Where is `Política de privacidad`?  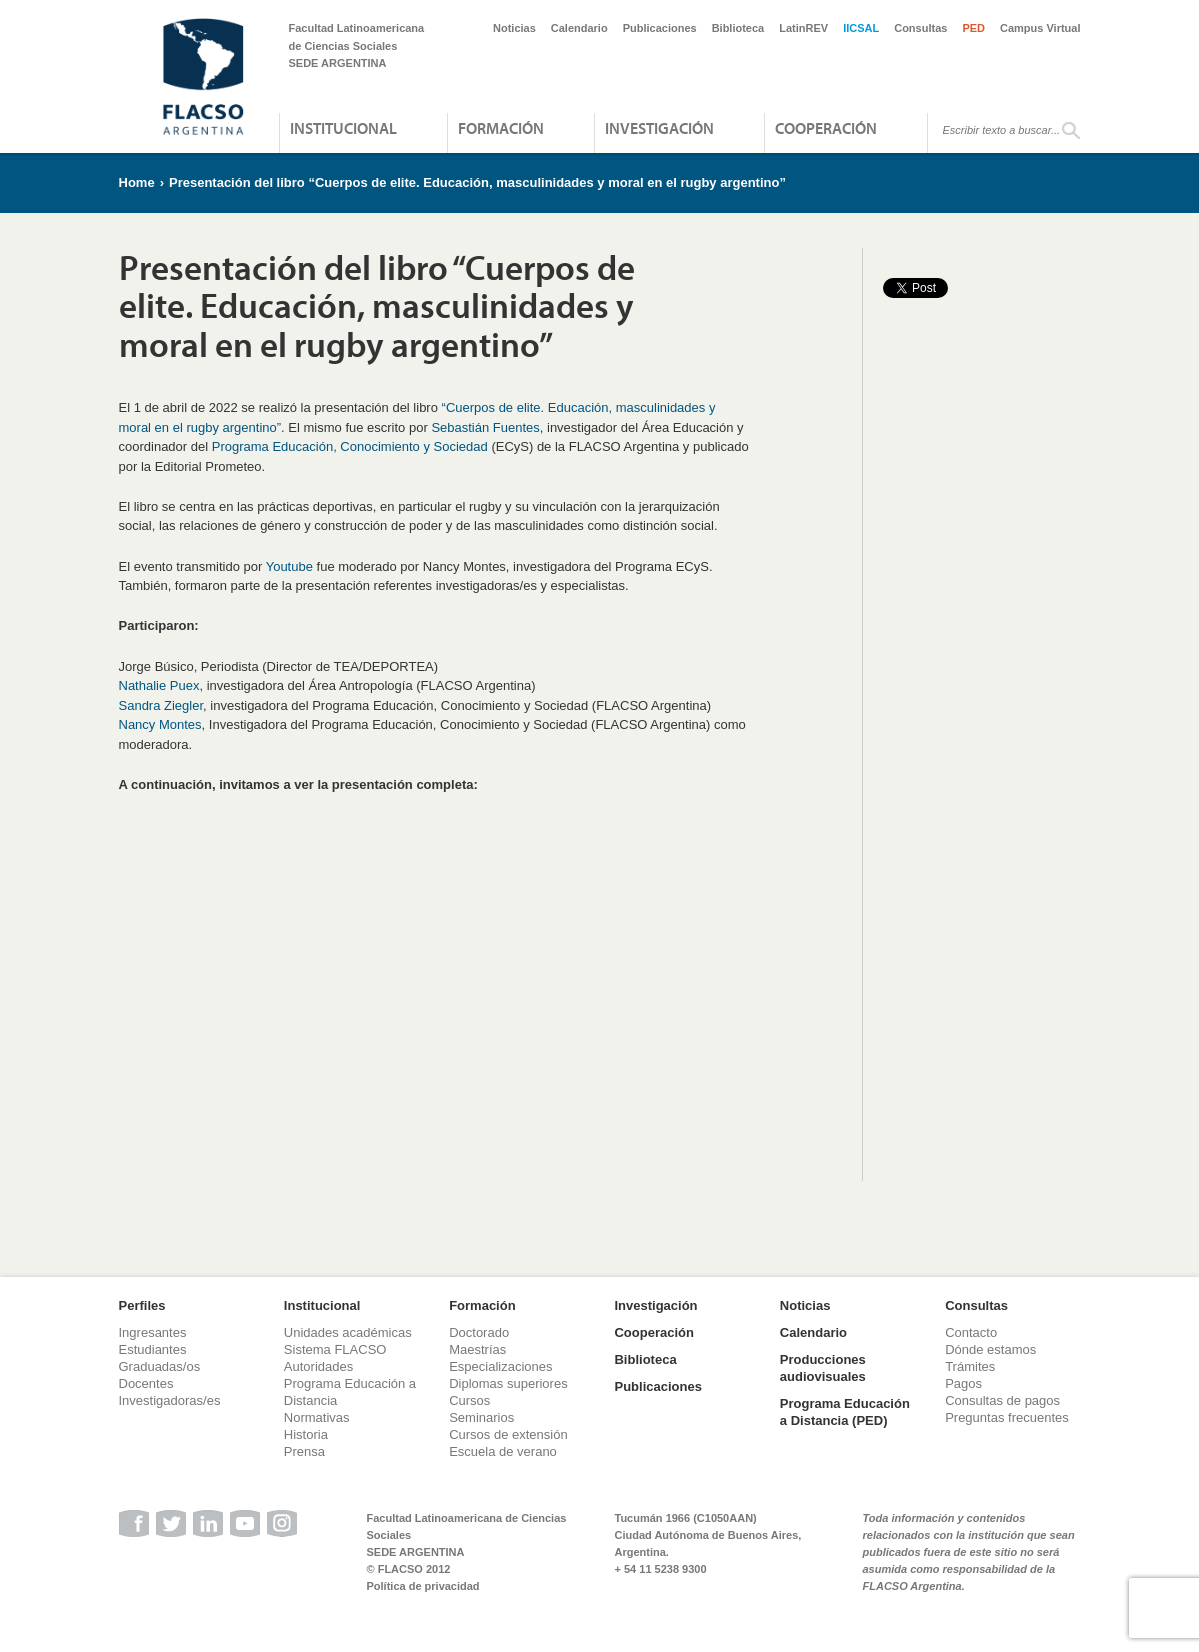 Política de privacidad is located at coordinates (423, 1586).